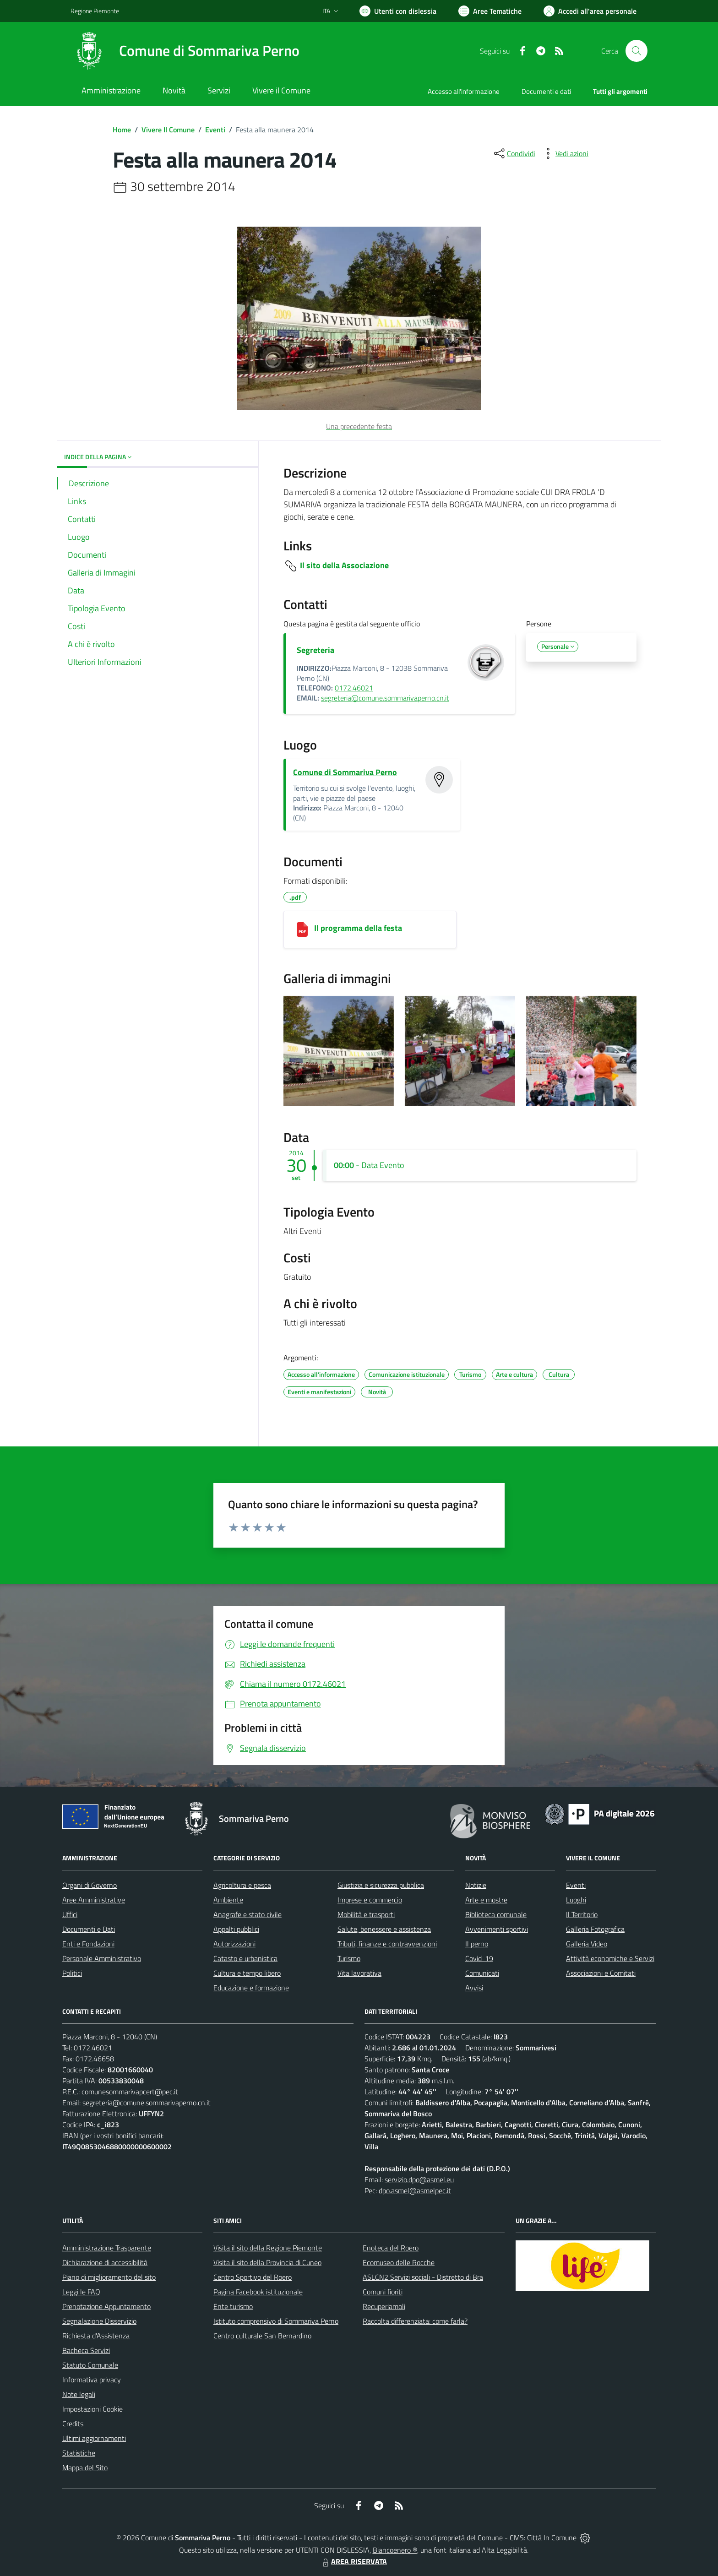  What do you see at coordinates (395, 2549) in the screenshot?
I see `Biancoenero ®` at bounding box center [395, 2549].